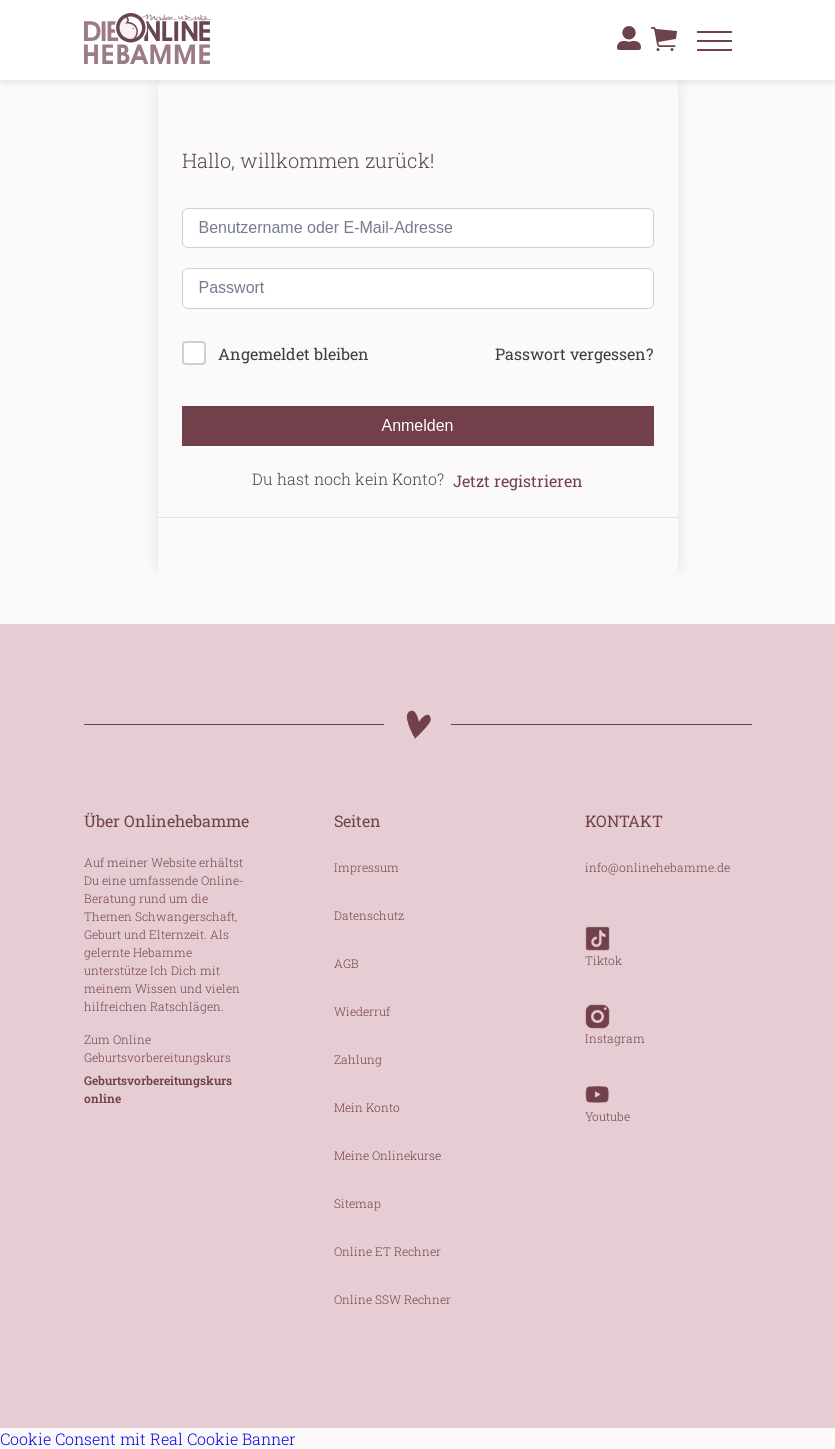 The width and height of the screenshot is (835, 1449). Describe the element at coordinates (387, 1155) in the screenshot. I see `Meine Onlinekurse` at that location.